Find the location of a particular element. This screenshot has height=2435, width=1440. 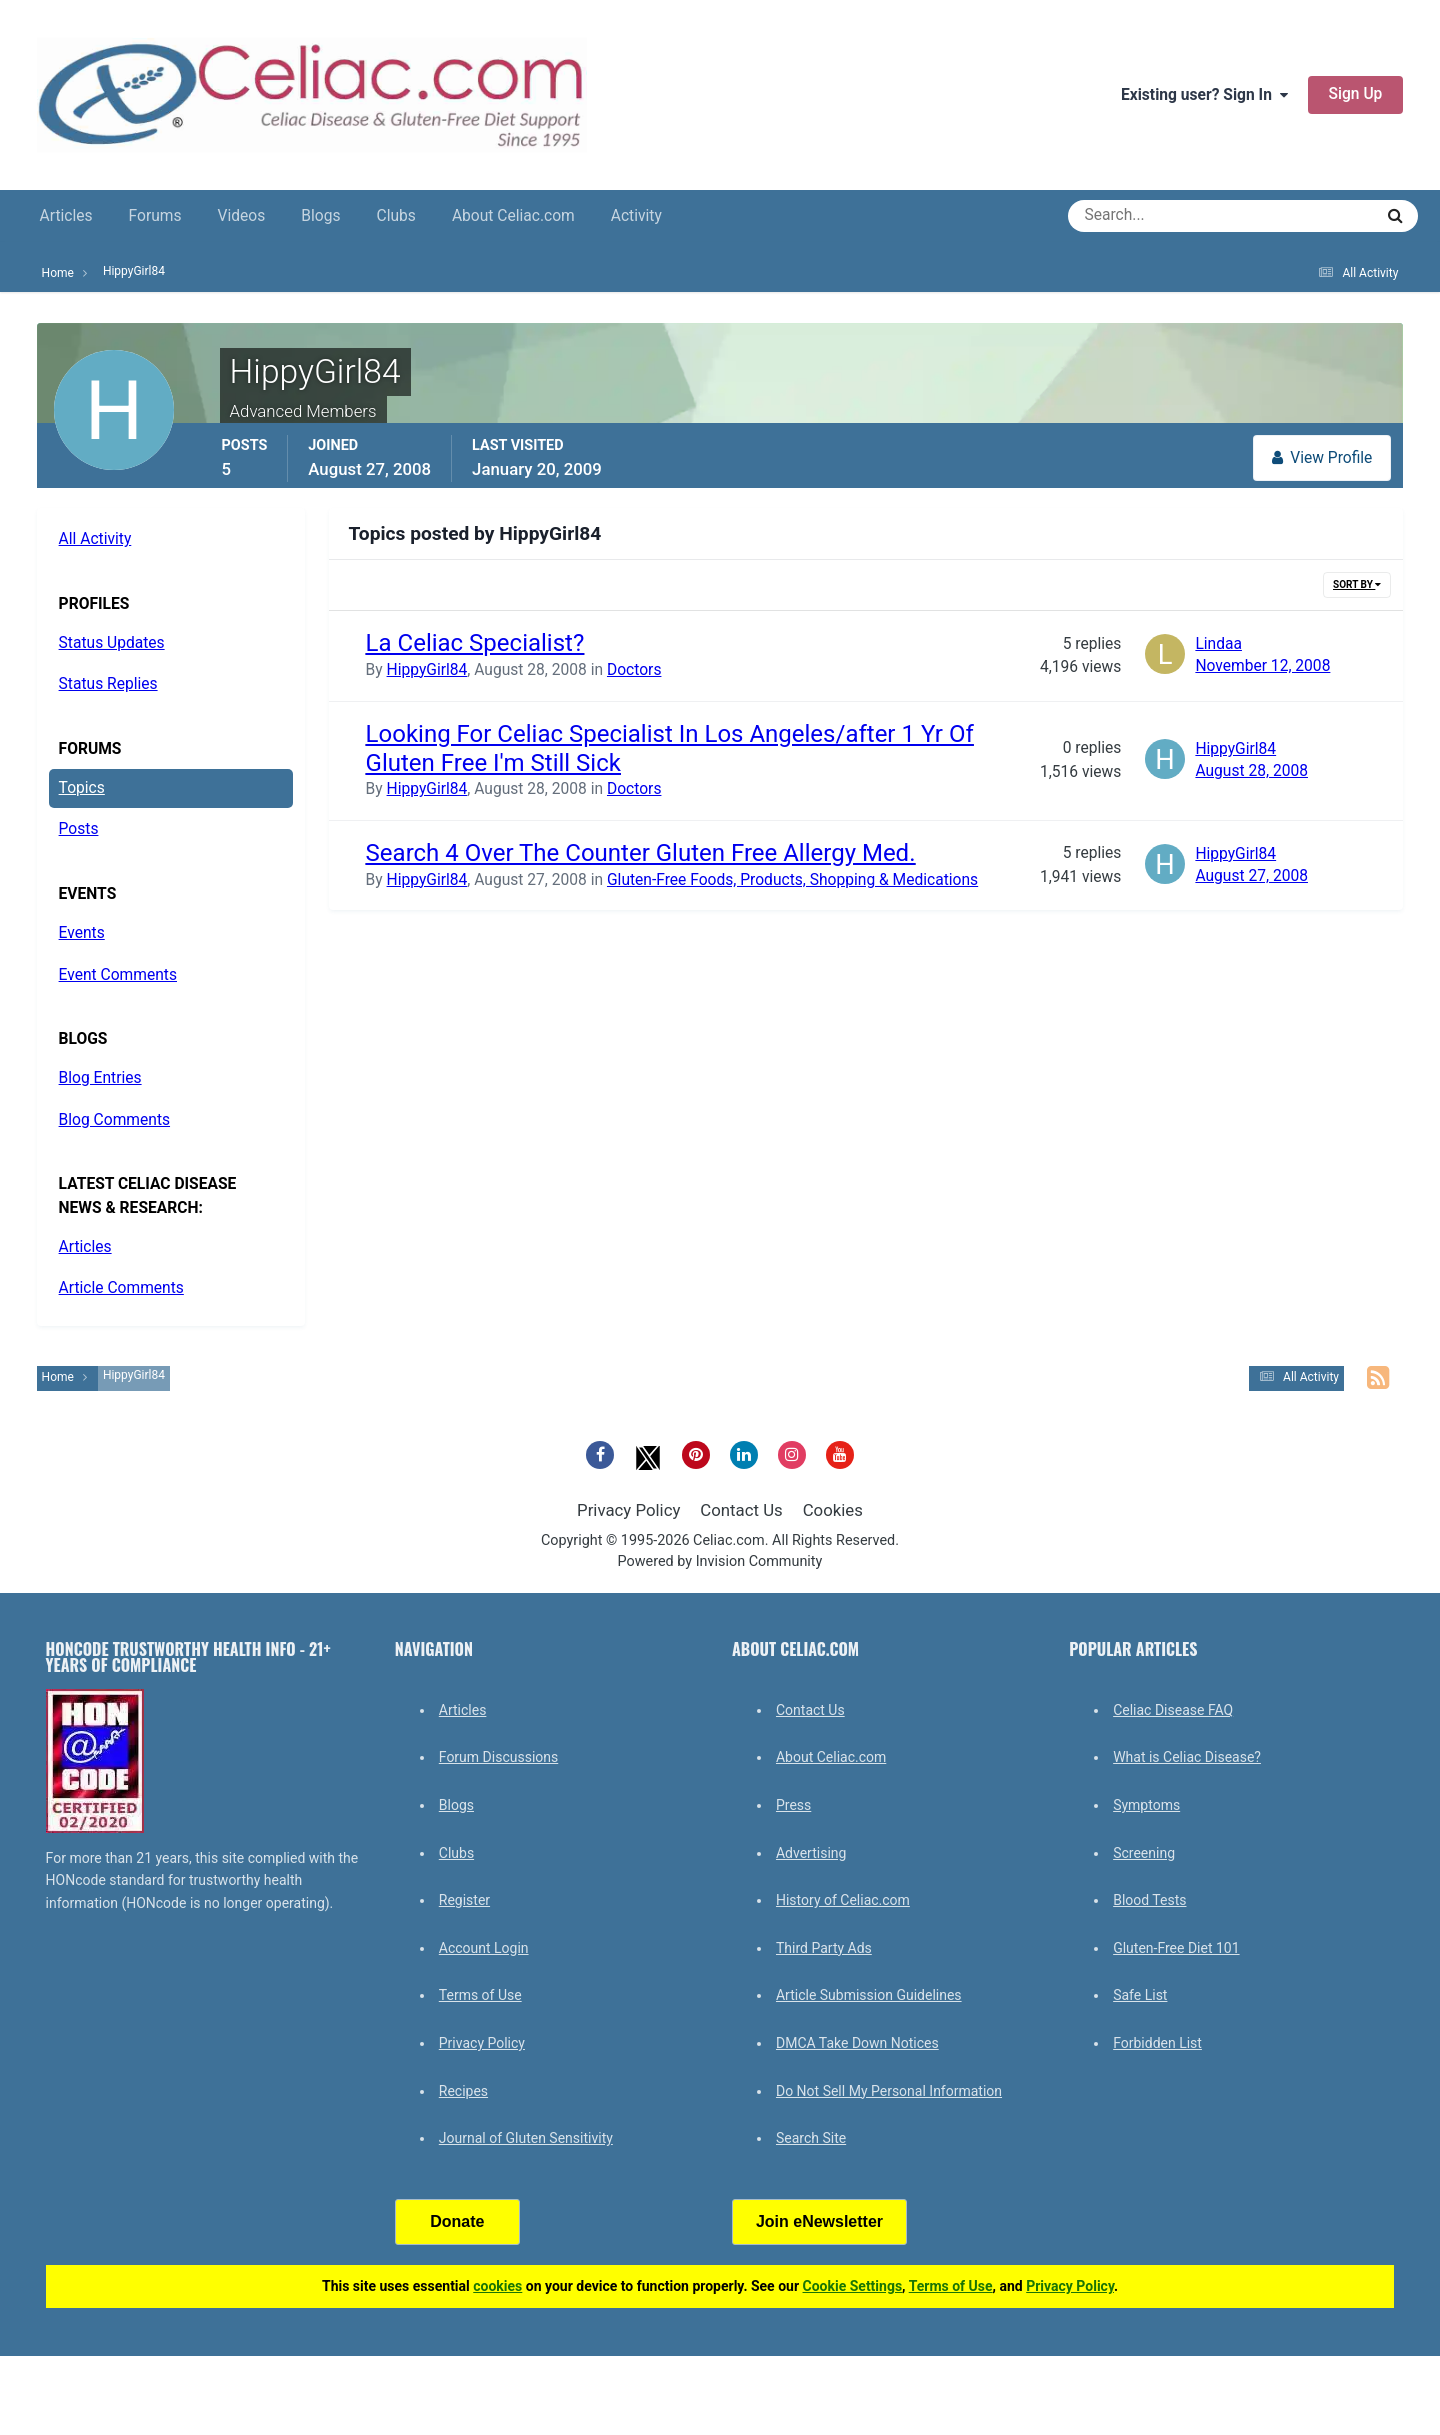

Cookie Settings is located at coordinates (853, 2286).